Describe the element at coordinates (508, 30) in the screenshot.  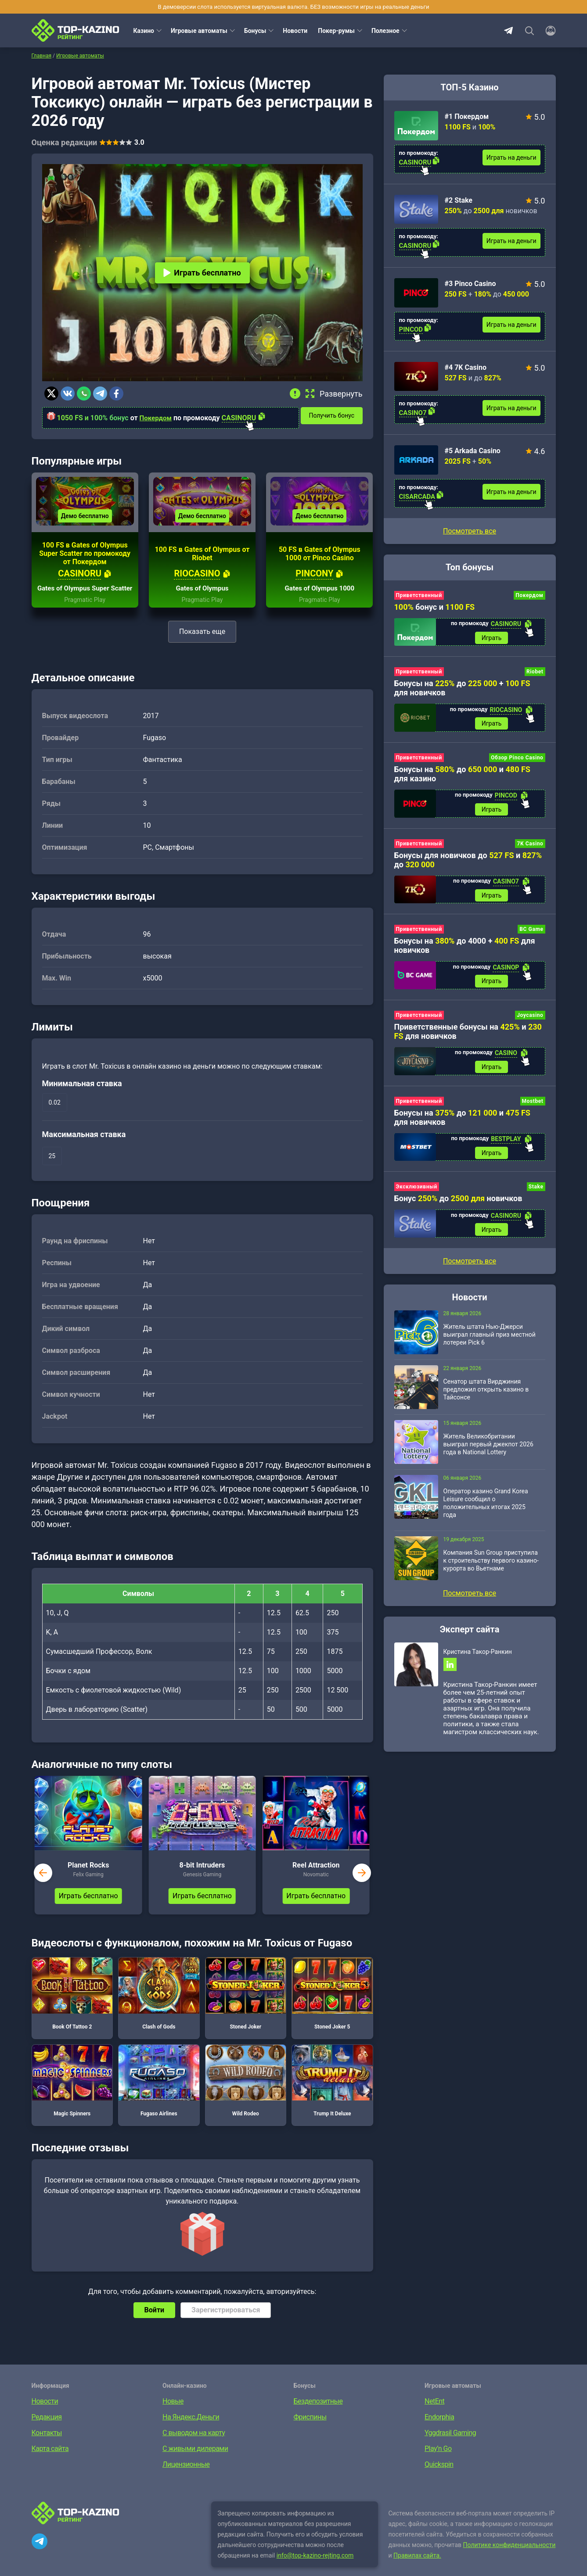
I see `Telegram` at that location.